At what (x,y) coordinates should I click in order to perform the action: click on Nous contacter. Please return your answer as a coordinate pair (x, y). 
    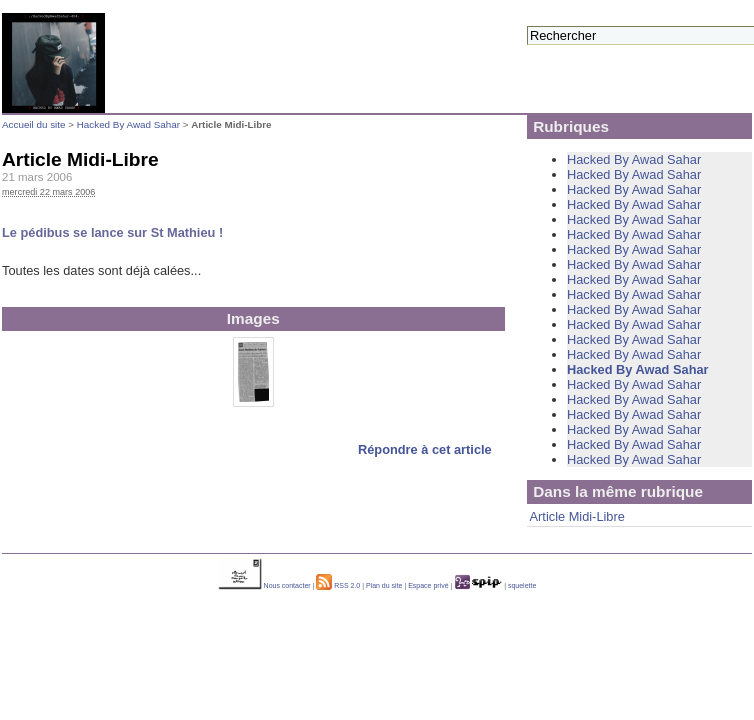
    Looking at the image, I should click on (264, 585).